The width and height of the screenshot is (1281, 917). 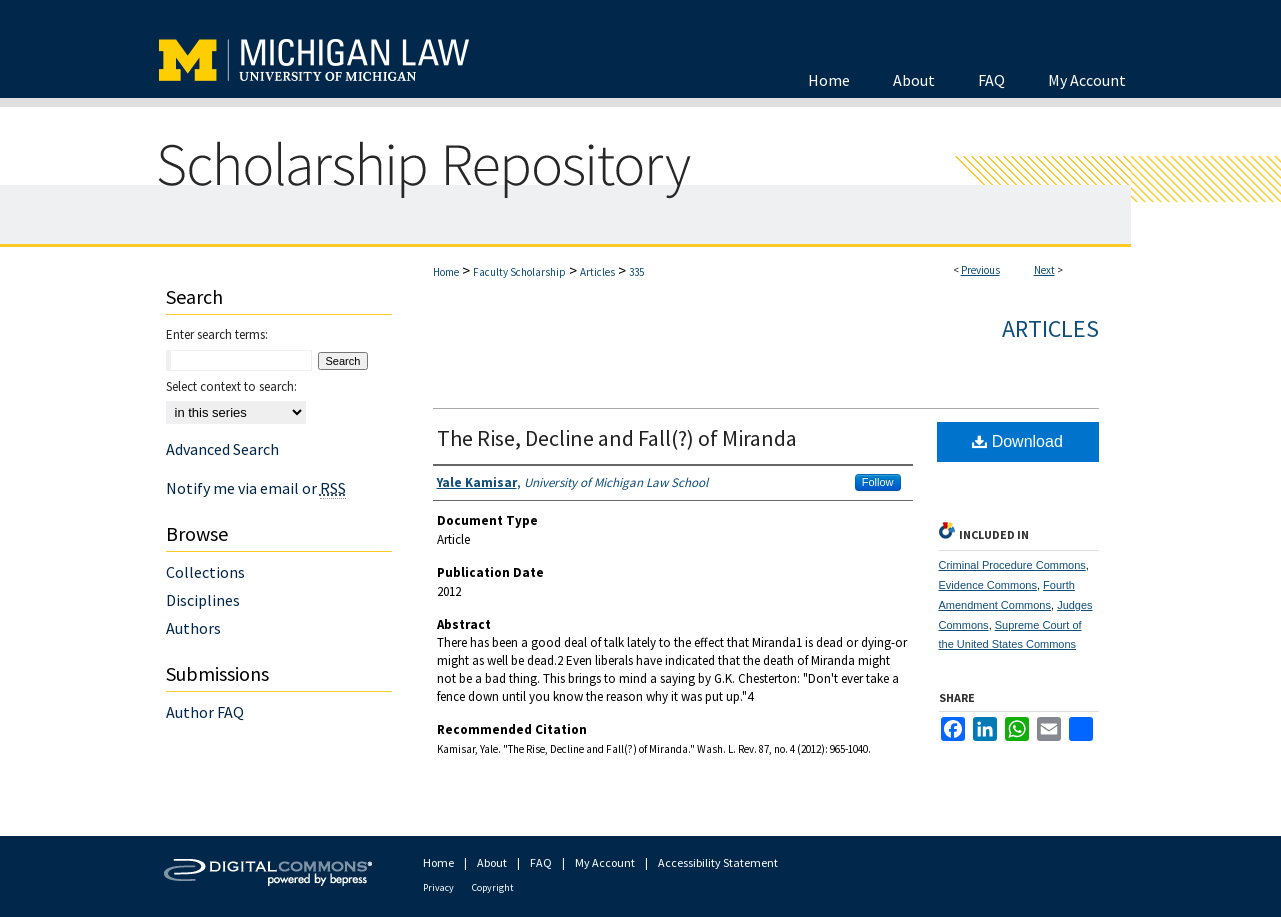 What do you see at coordinates (980, 270) in the screenshot?
I see `Previous` at bounding box center [980, 270].